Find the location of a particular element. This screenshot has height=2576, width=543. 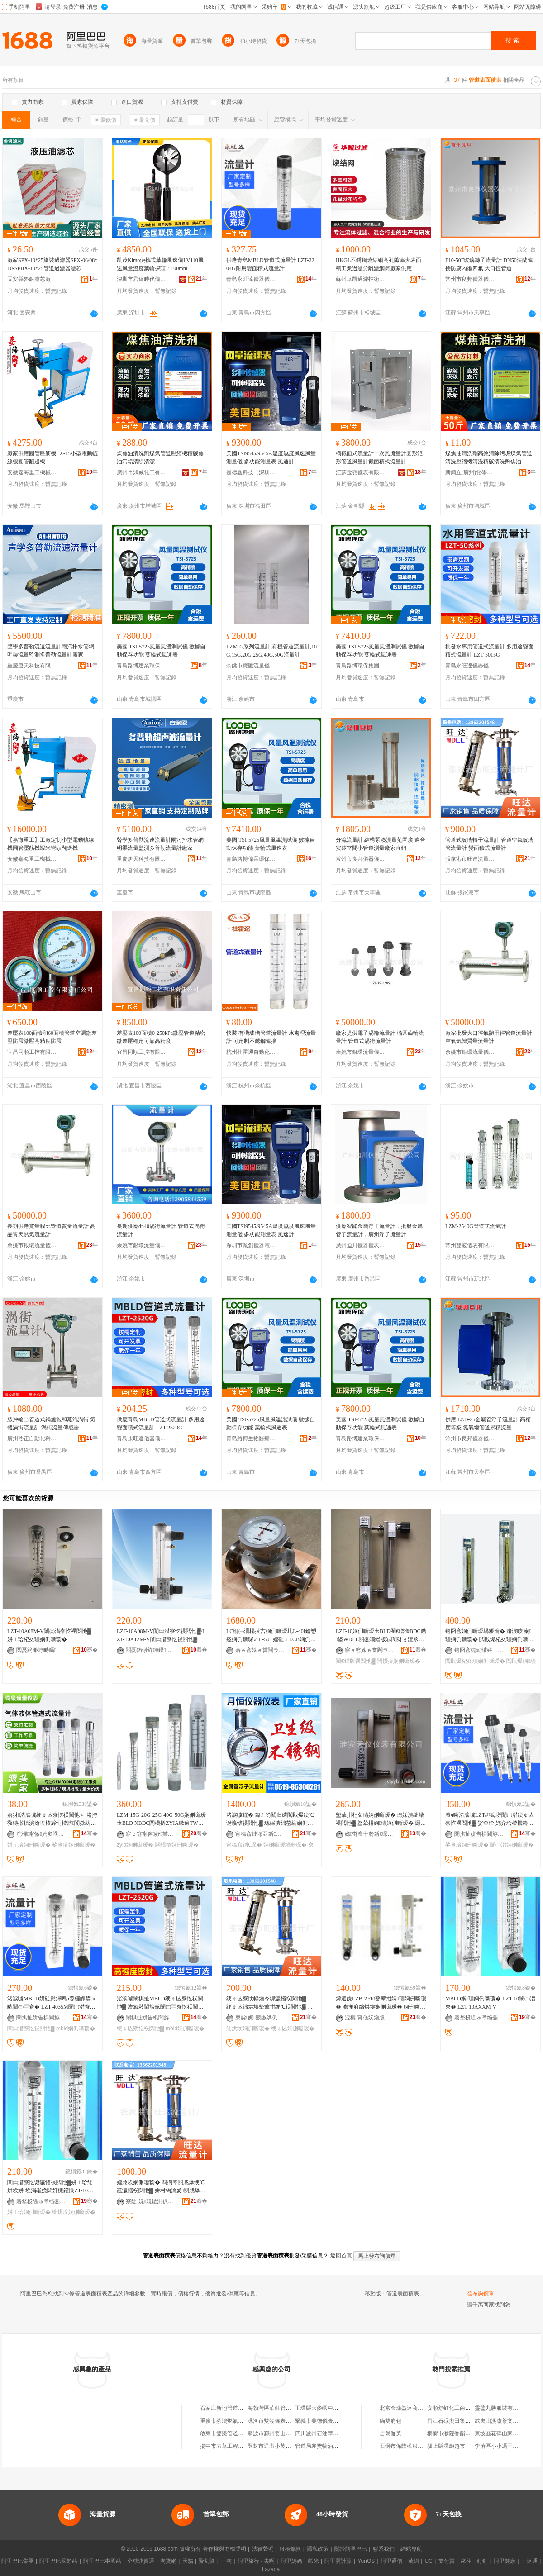

闈㈡澘娴侀噺瑷� is located at coordinates (511, 1845).